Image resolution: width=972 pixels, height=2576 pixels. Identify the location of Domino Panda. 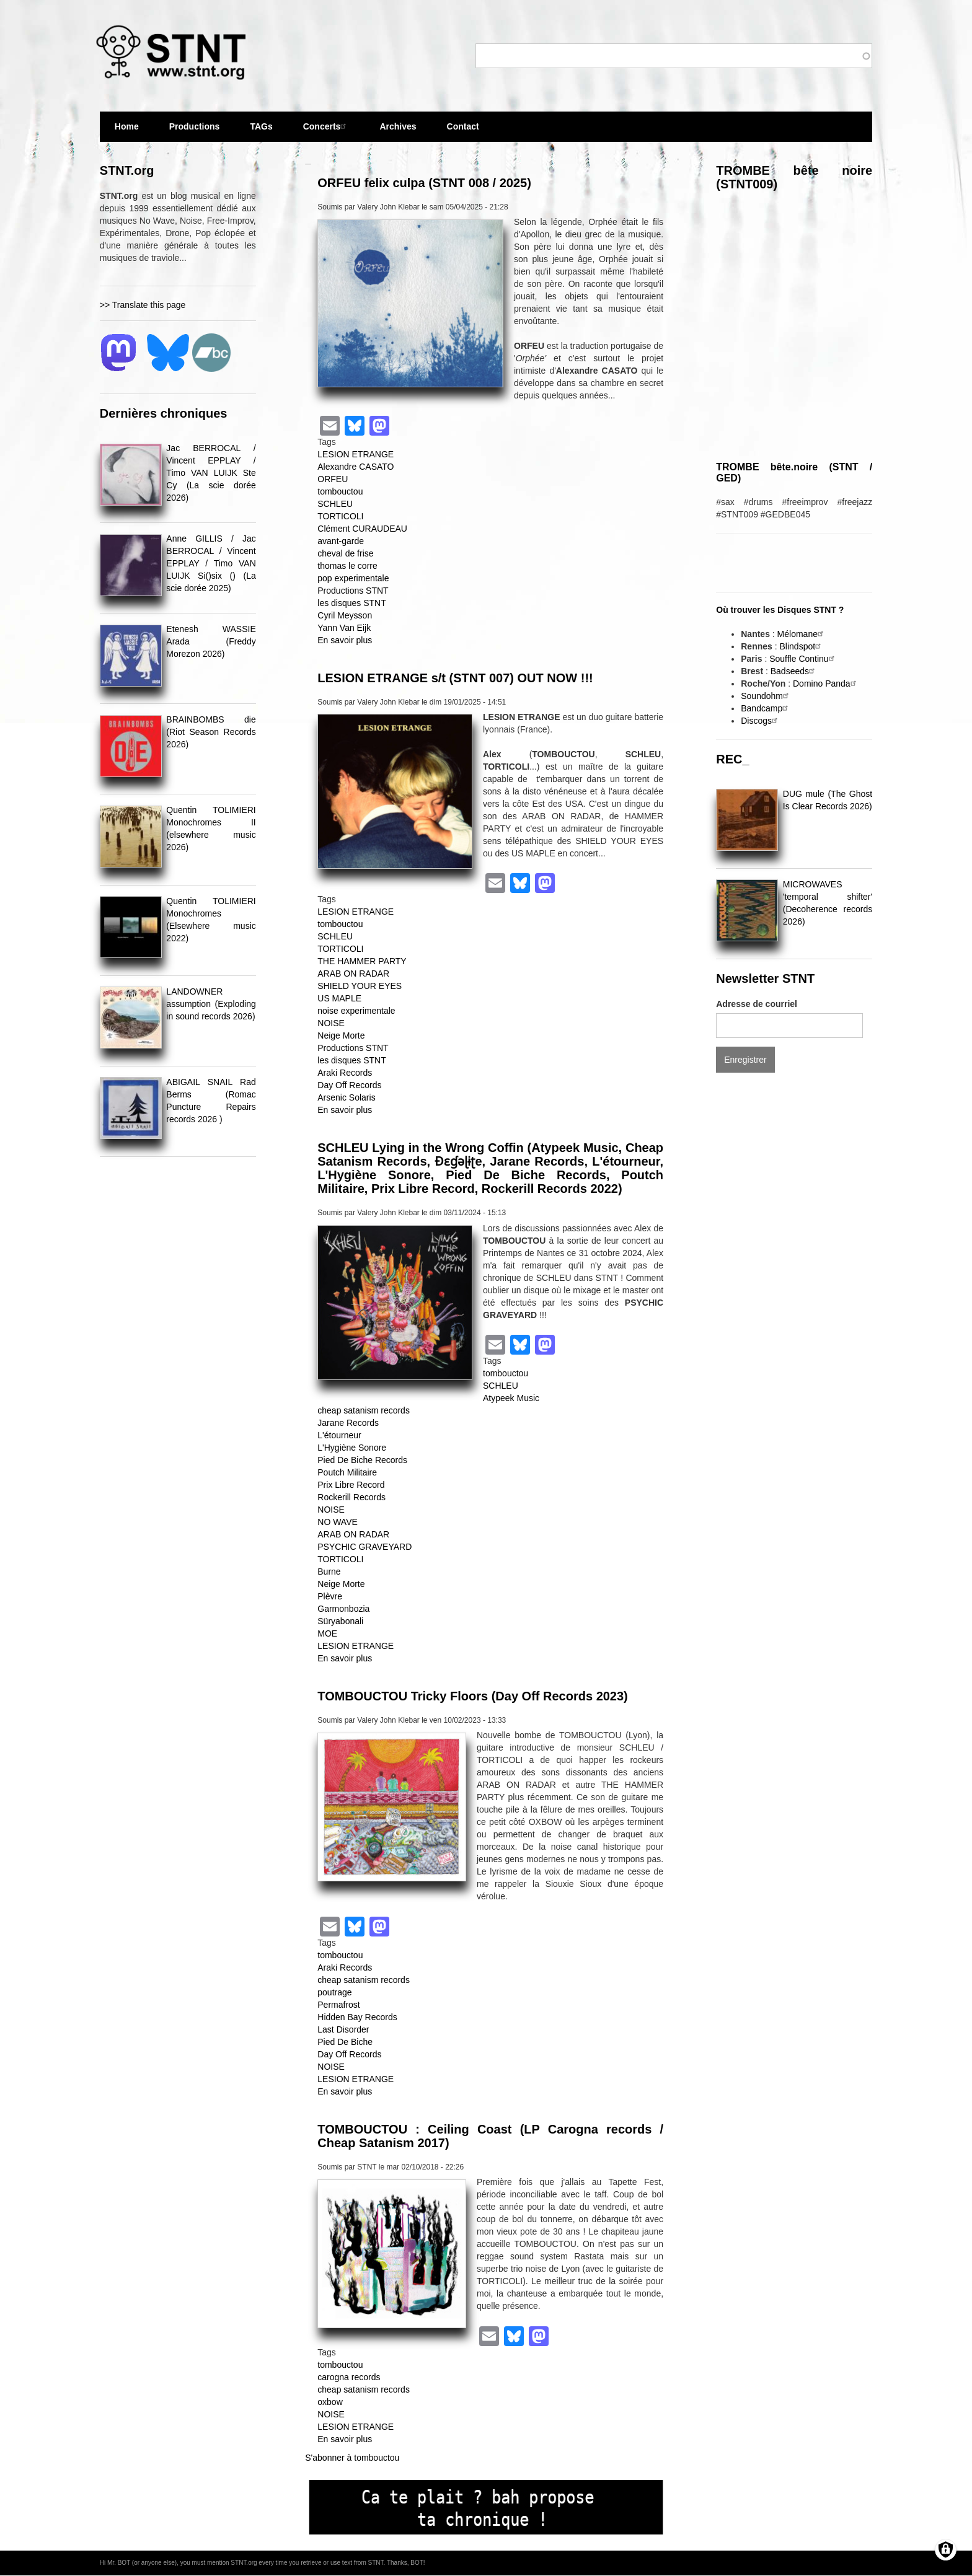
(826, 683).